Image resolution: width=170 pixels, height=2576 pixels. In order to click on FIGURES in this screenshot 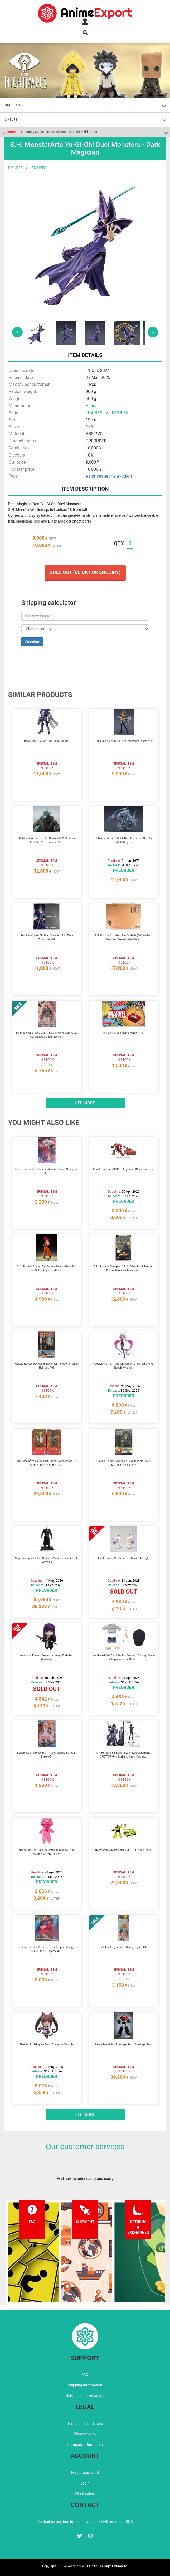, I will do `click(15, 168)`.